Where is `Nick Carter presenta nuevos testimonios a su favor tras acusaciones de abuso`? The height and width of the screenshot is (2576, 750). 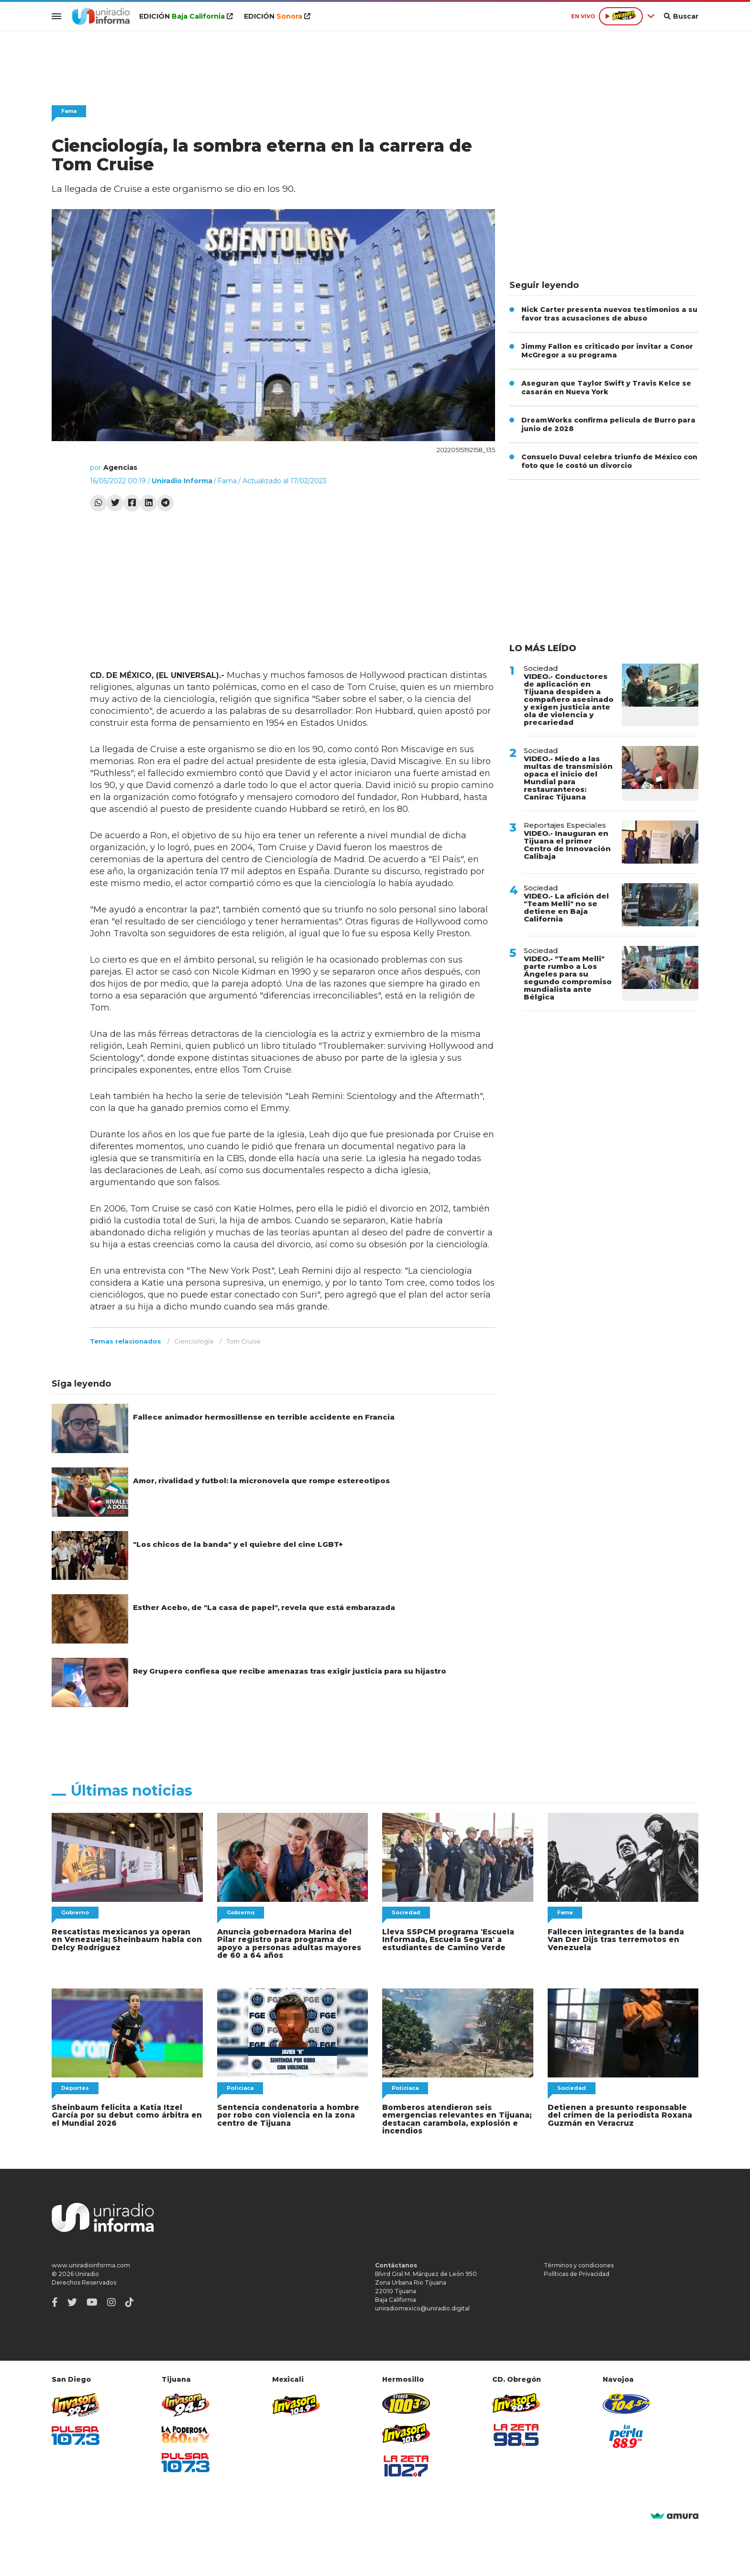 Nick Carter presenta nuevos testimonios a su favor tras acusaciones de abuso is located at coordinates (609, 313).